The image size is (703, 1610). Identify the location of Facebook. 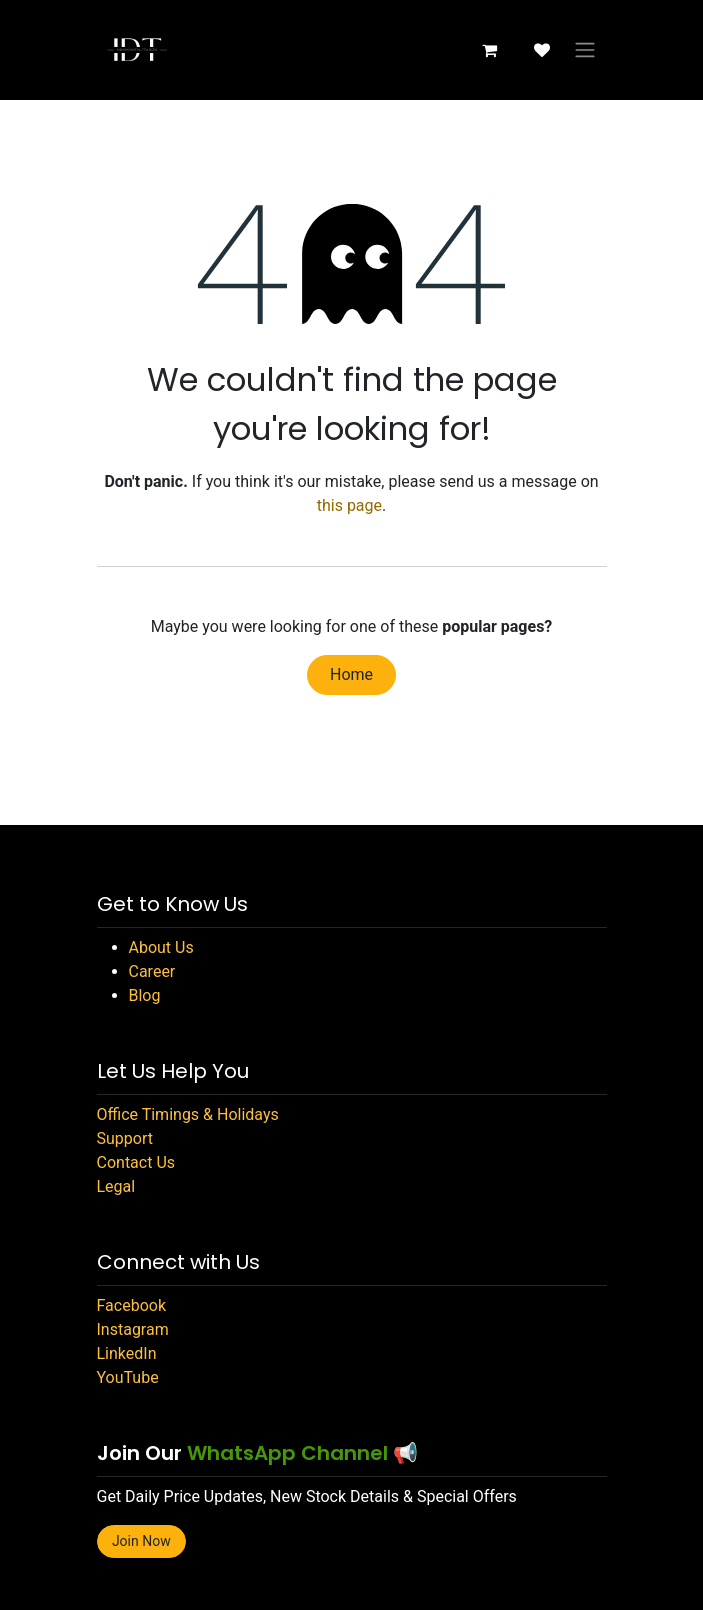
(131, 1305).